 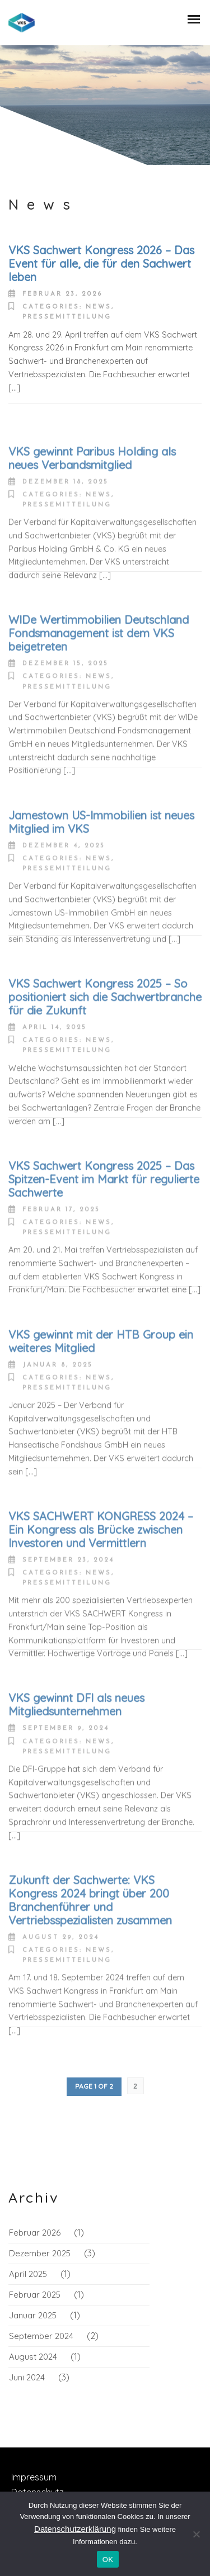 What do you see at coordinates (34, 2232) in the screenshot?
I see `Februar 2026` at bounding box center [34, 2232].